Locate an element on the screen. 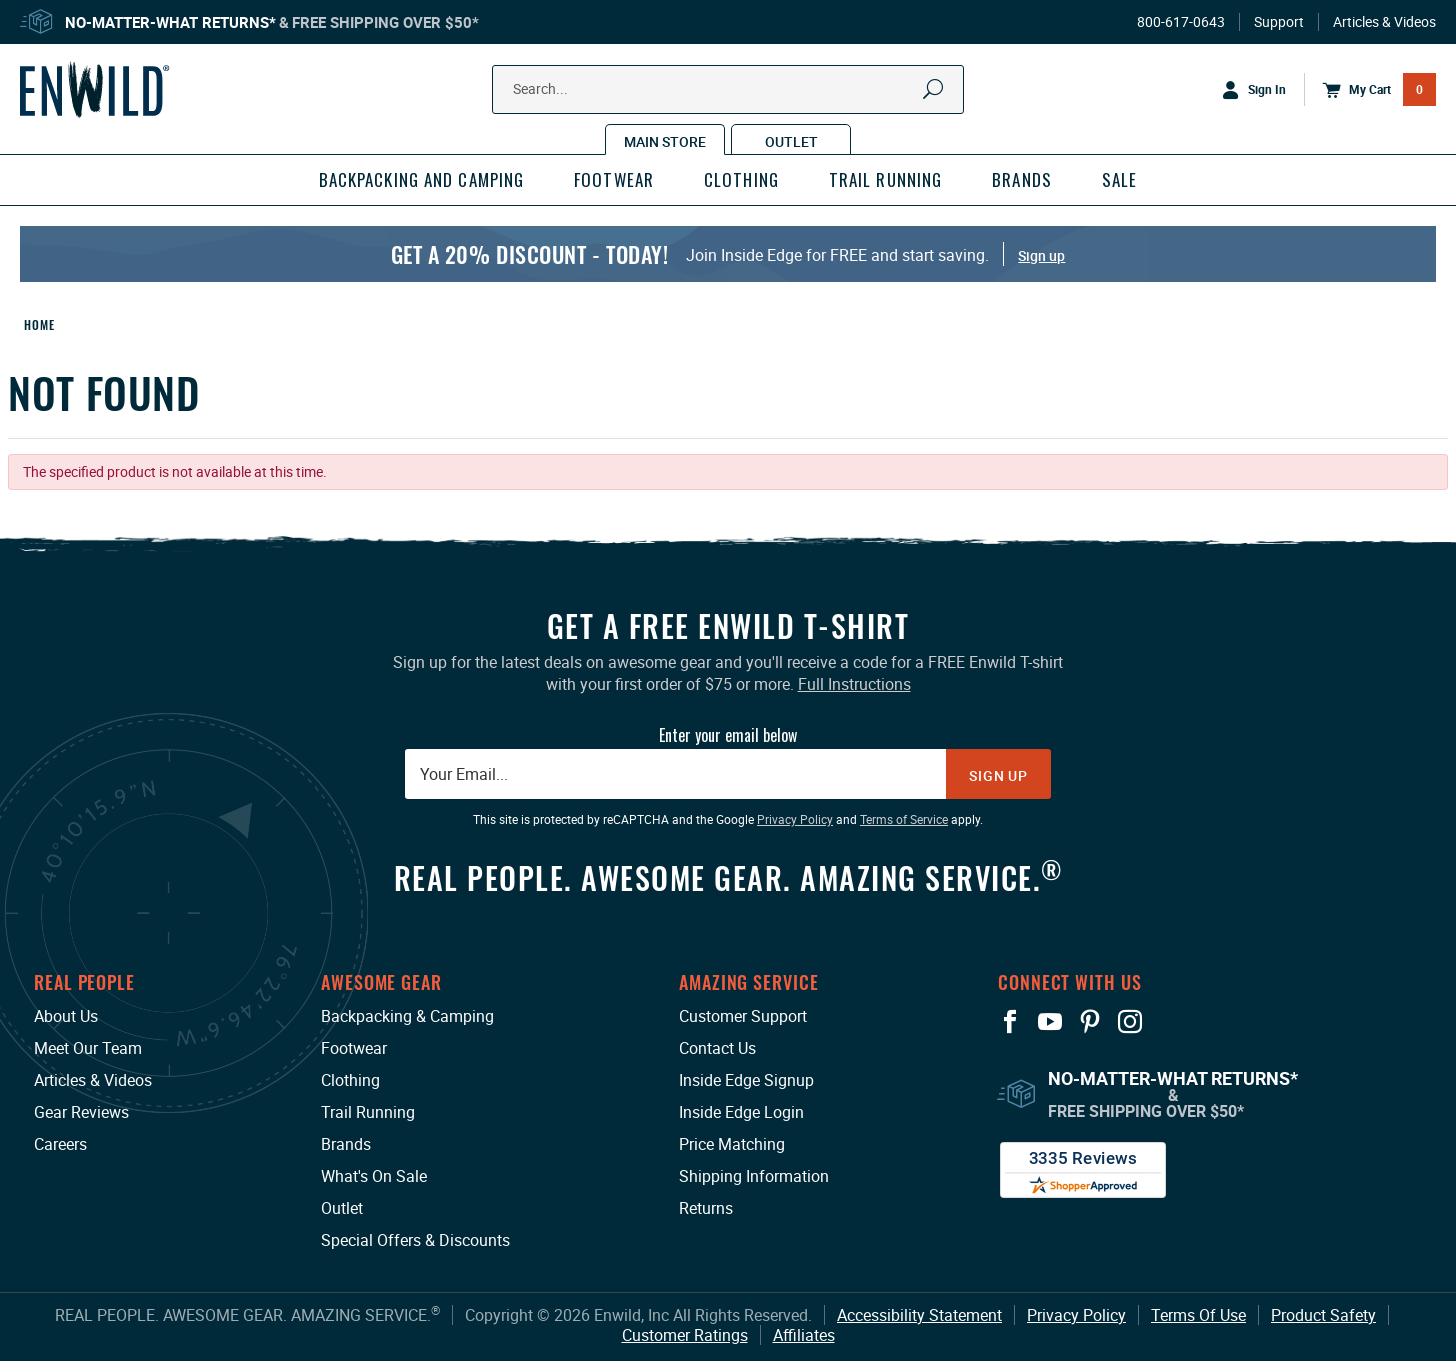 Image resolution: width=1456 pixels, height=1361 pixels. What's On Sale is located at coordinates (374, 1176).